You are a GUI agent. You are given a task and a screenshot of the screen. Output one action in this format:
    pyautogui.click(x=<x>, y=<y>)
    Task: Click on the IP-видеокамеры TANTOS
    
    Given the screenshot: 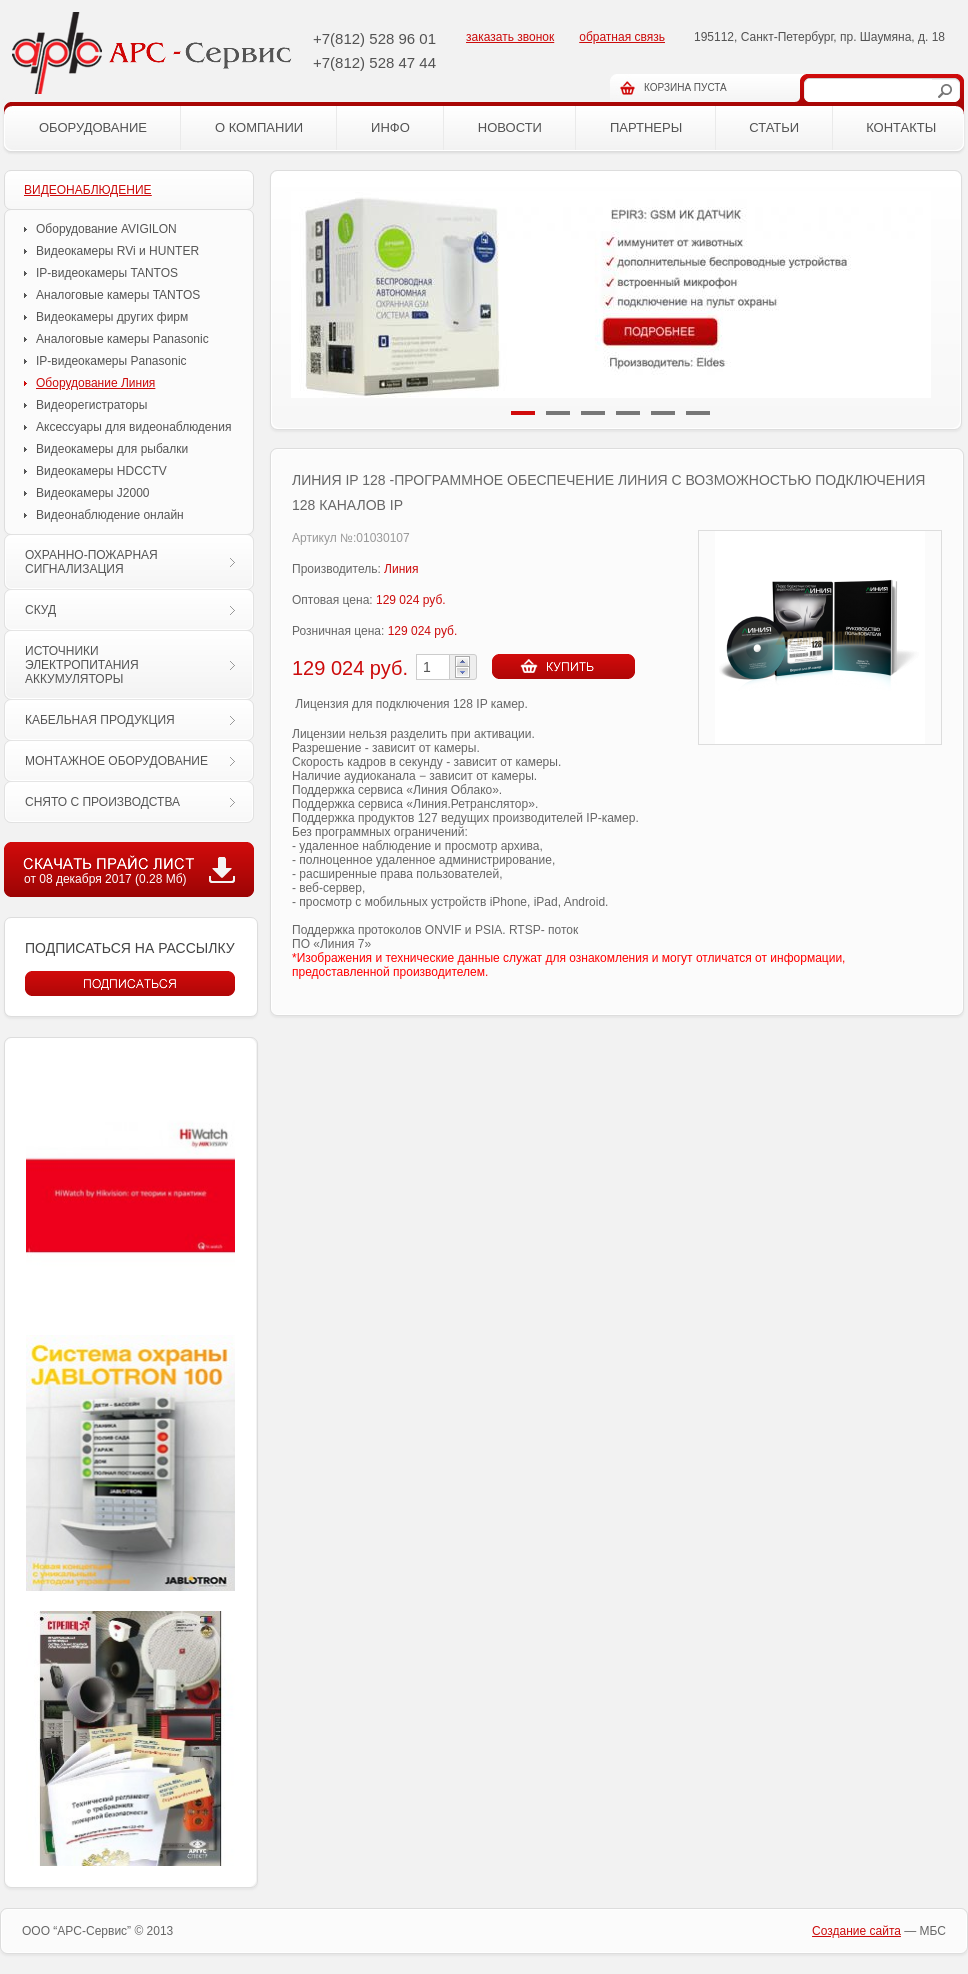 What is the action you would take?
    pyautogui.click(x=107, y=273)
    